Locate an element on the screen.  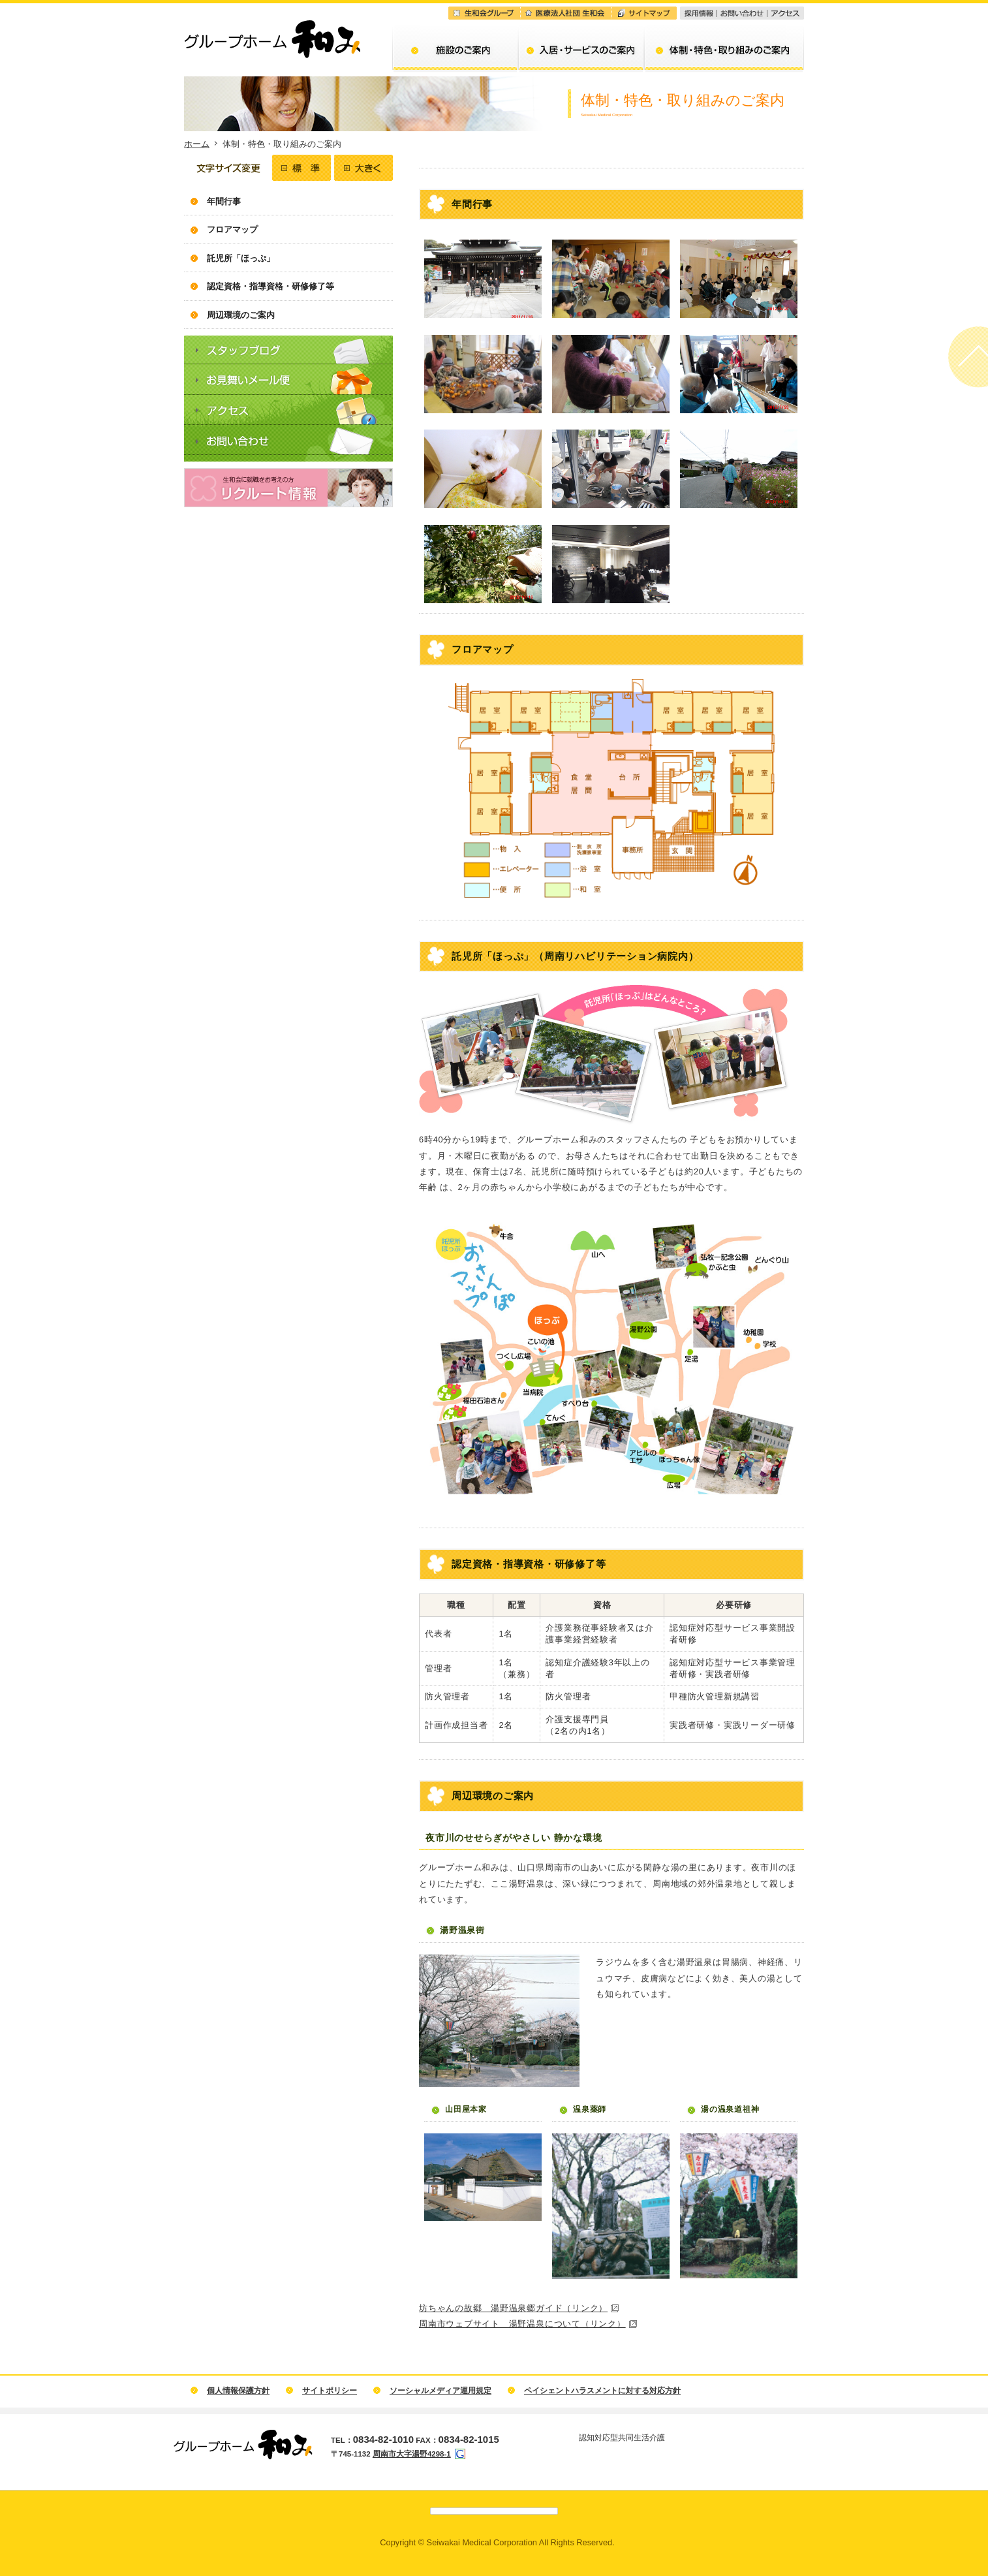
サイトポリシー is located at coordinates (329, 2391).